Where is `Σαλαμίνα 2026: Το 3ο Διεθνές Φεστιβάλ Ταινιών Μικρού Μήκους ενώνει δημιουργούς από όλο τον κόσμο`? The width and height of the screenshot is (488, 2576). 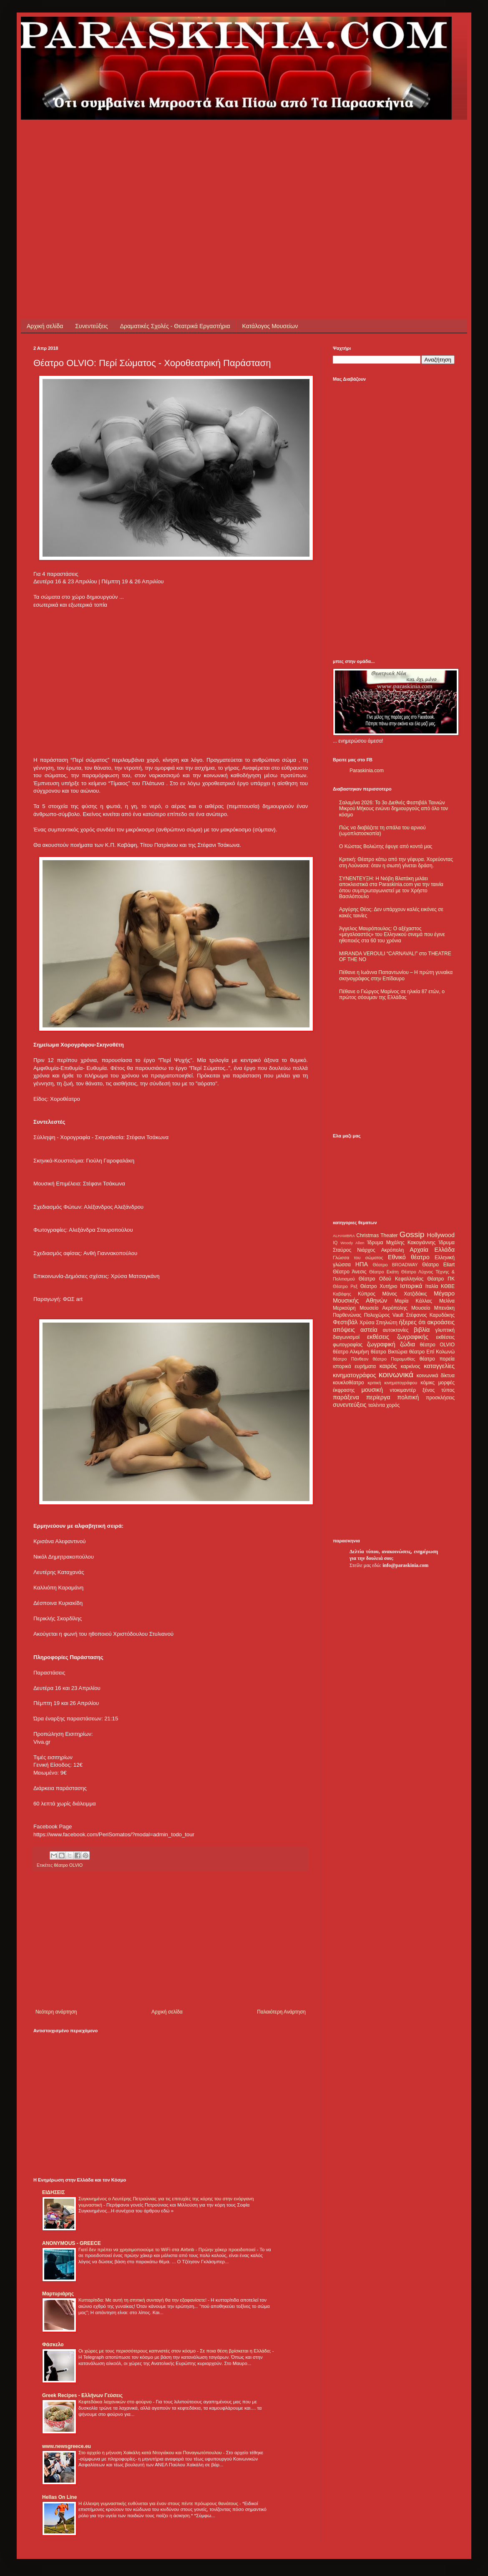 Σαλαμίνα 2026: Το 3ο Διεθνές Φεστιβάλ Ταινιών Μικρού Μήκους ενώνει δημιουργούς από όλο τον κόσμο is located at coordinates (393, 809).